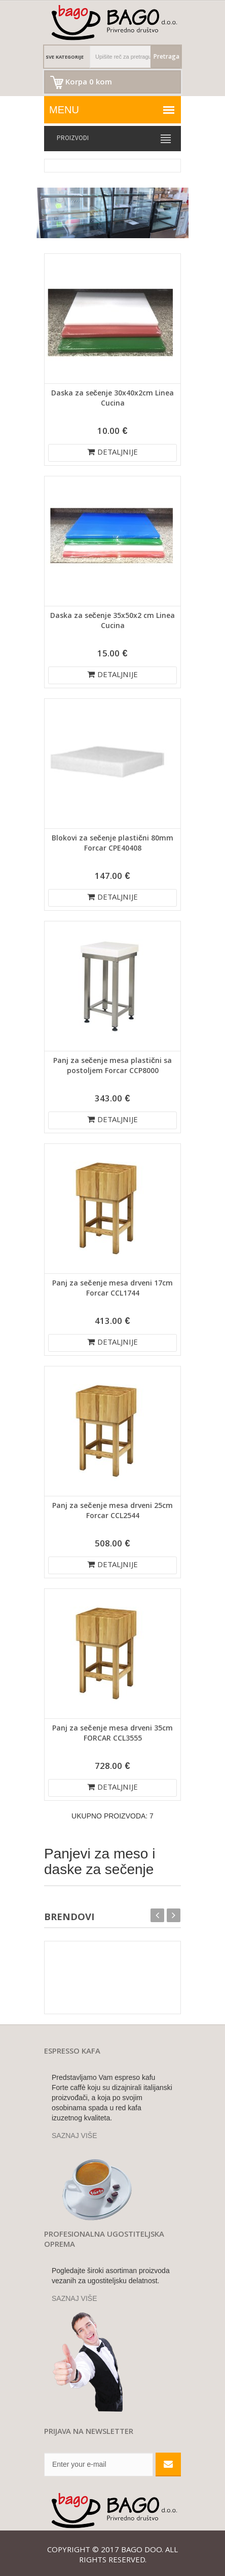  Describe the element at coordinates (112, 453) in the screenshot. I see `DETALJNIJE` at that location.